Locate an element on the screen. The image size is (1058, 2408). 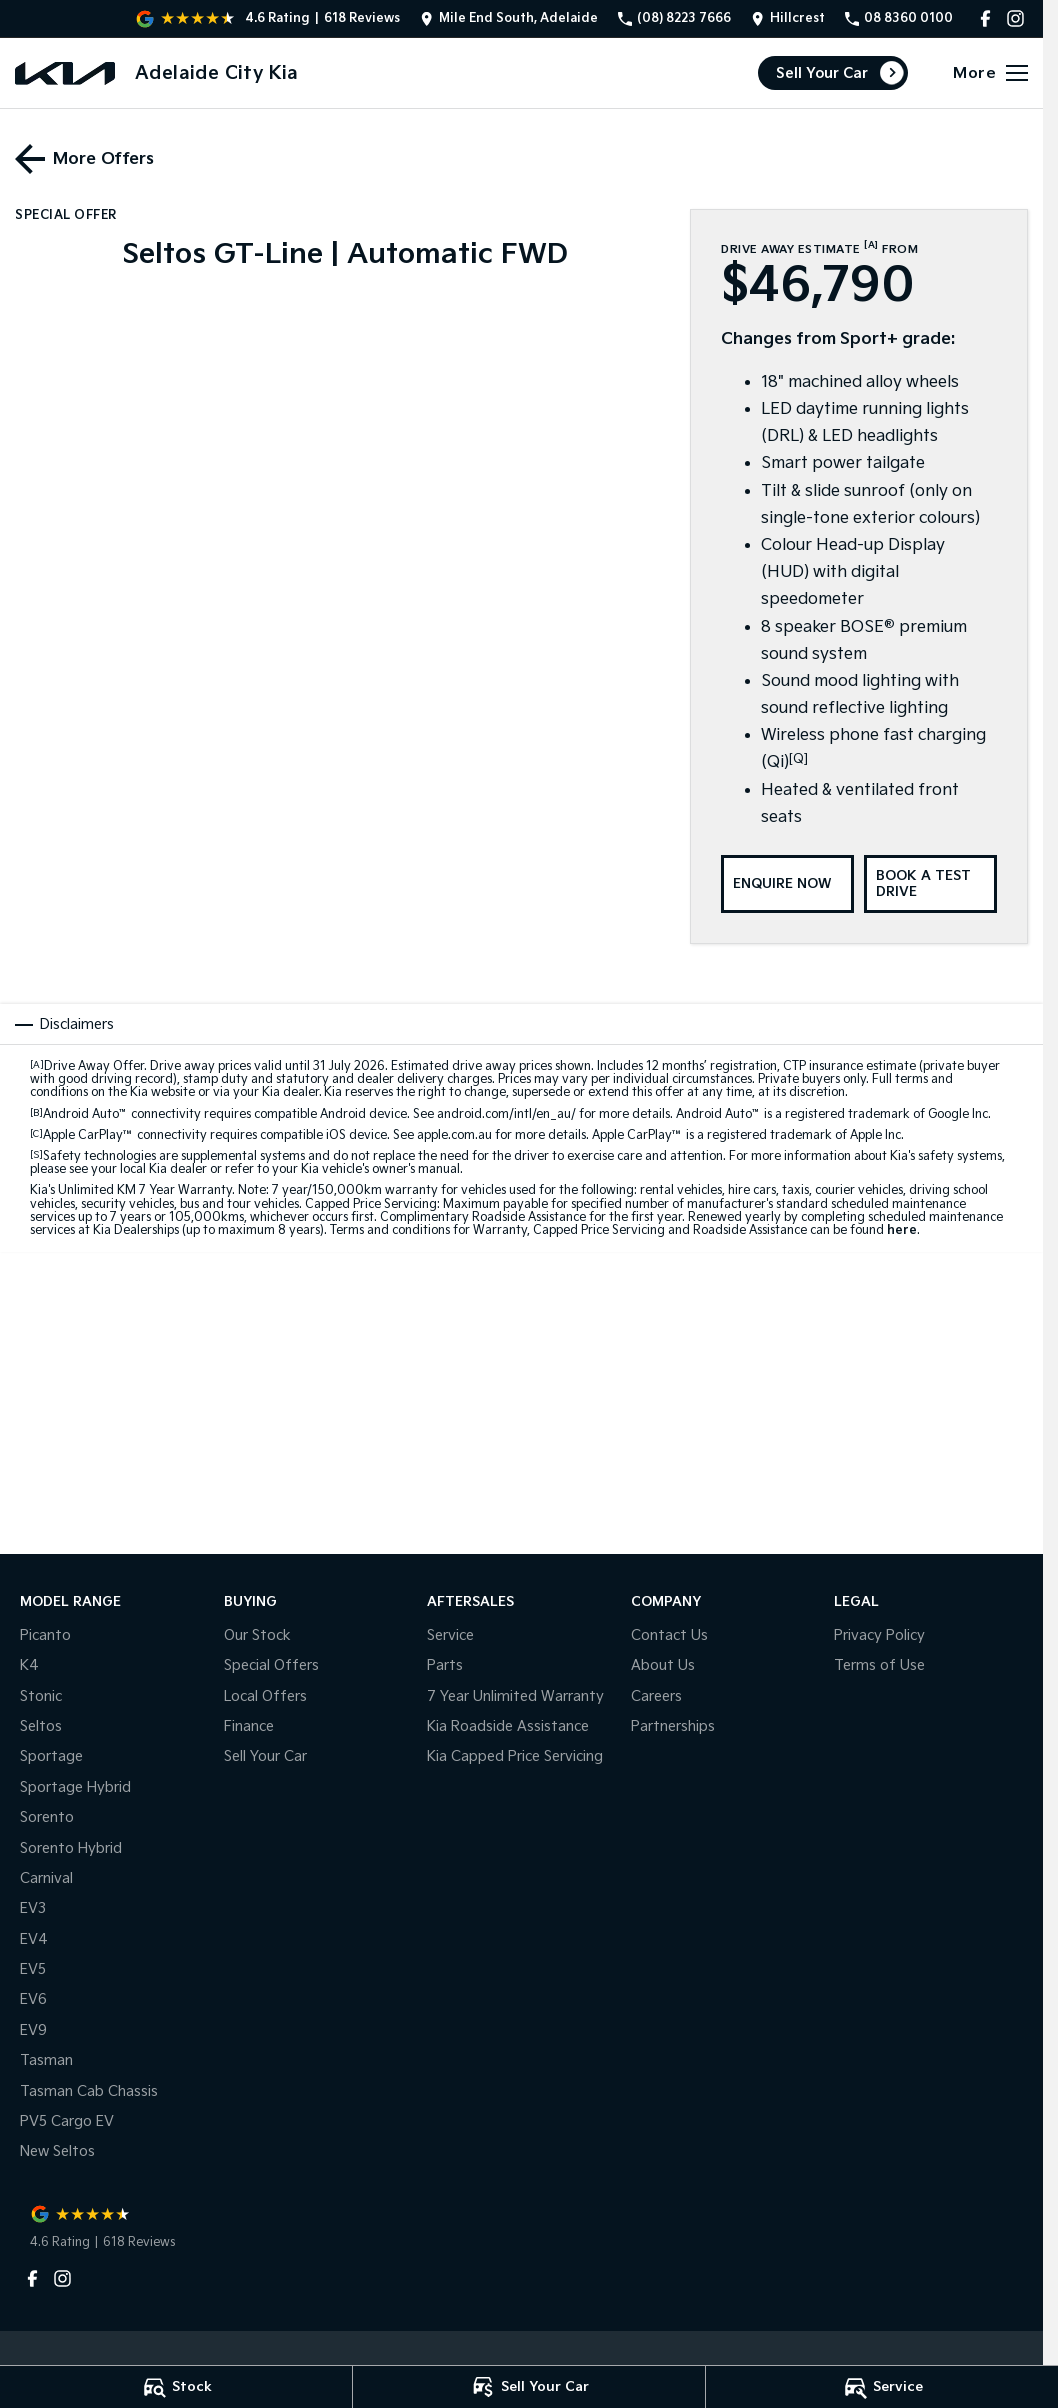
Our Stock is located at coordinates (257, 1635).